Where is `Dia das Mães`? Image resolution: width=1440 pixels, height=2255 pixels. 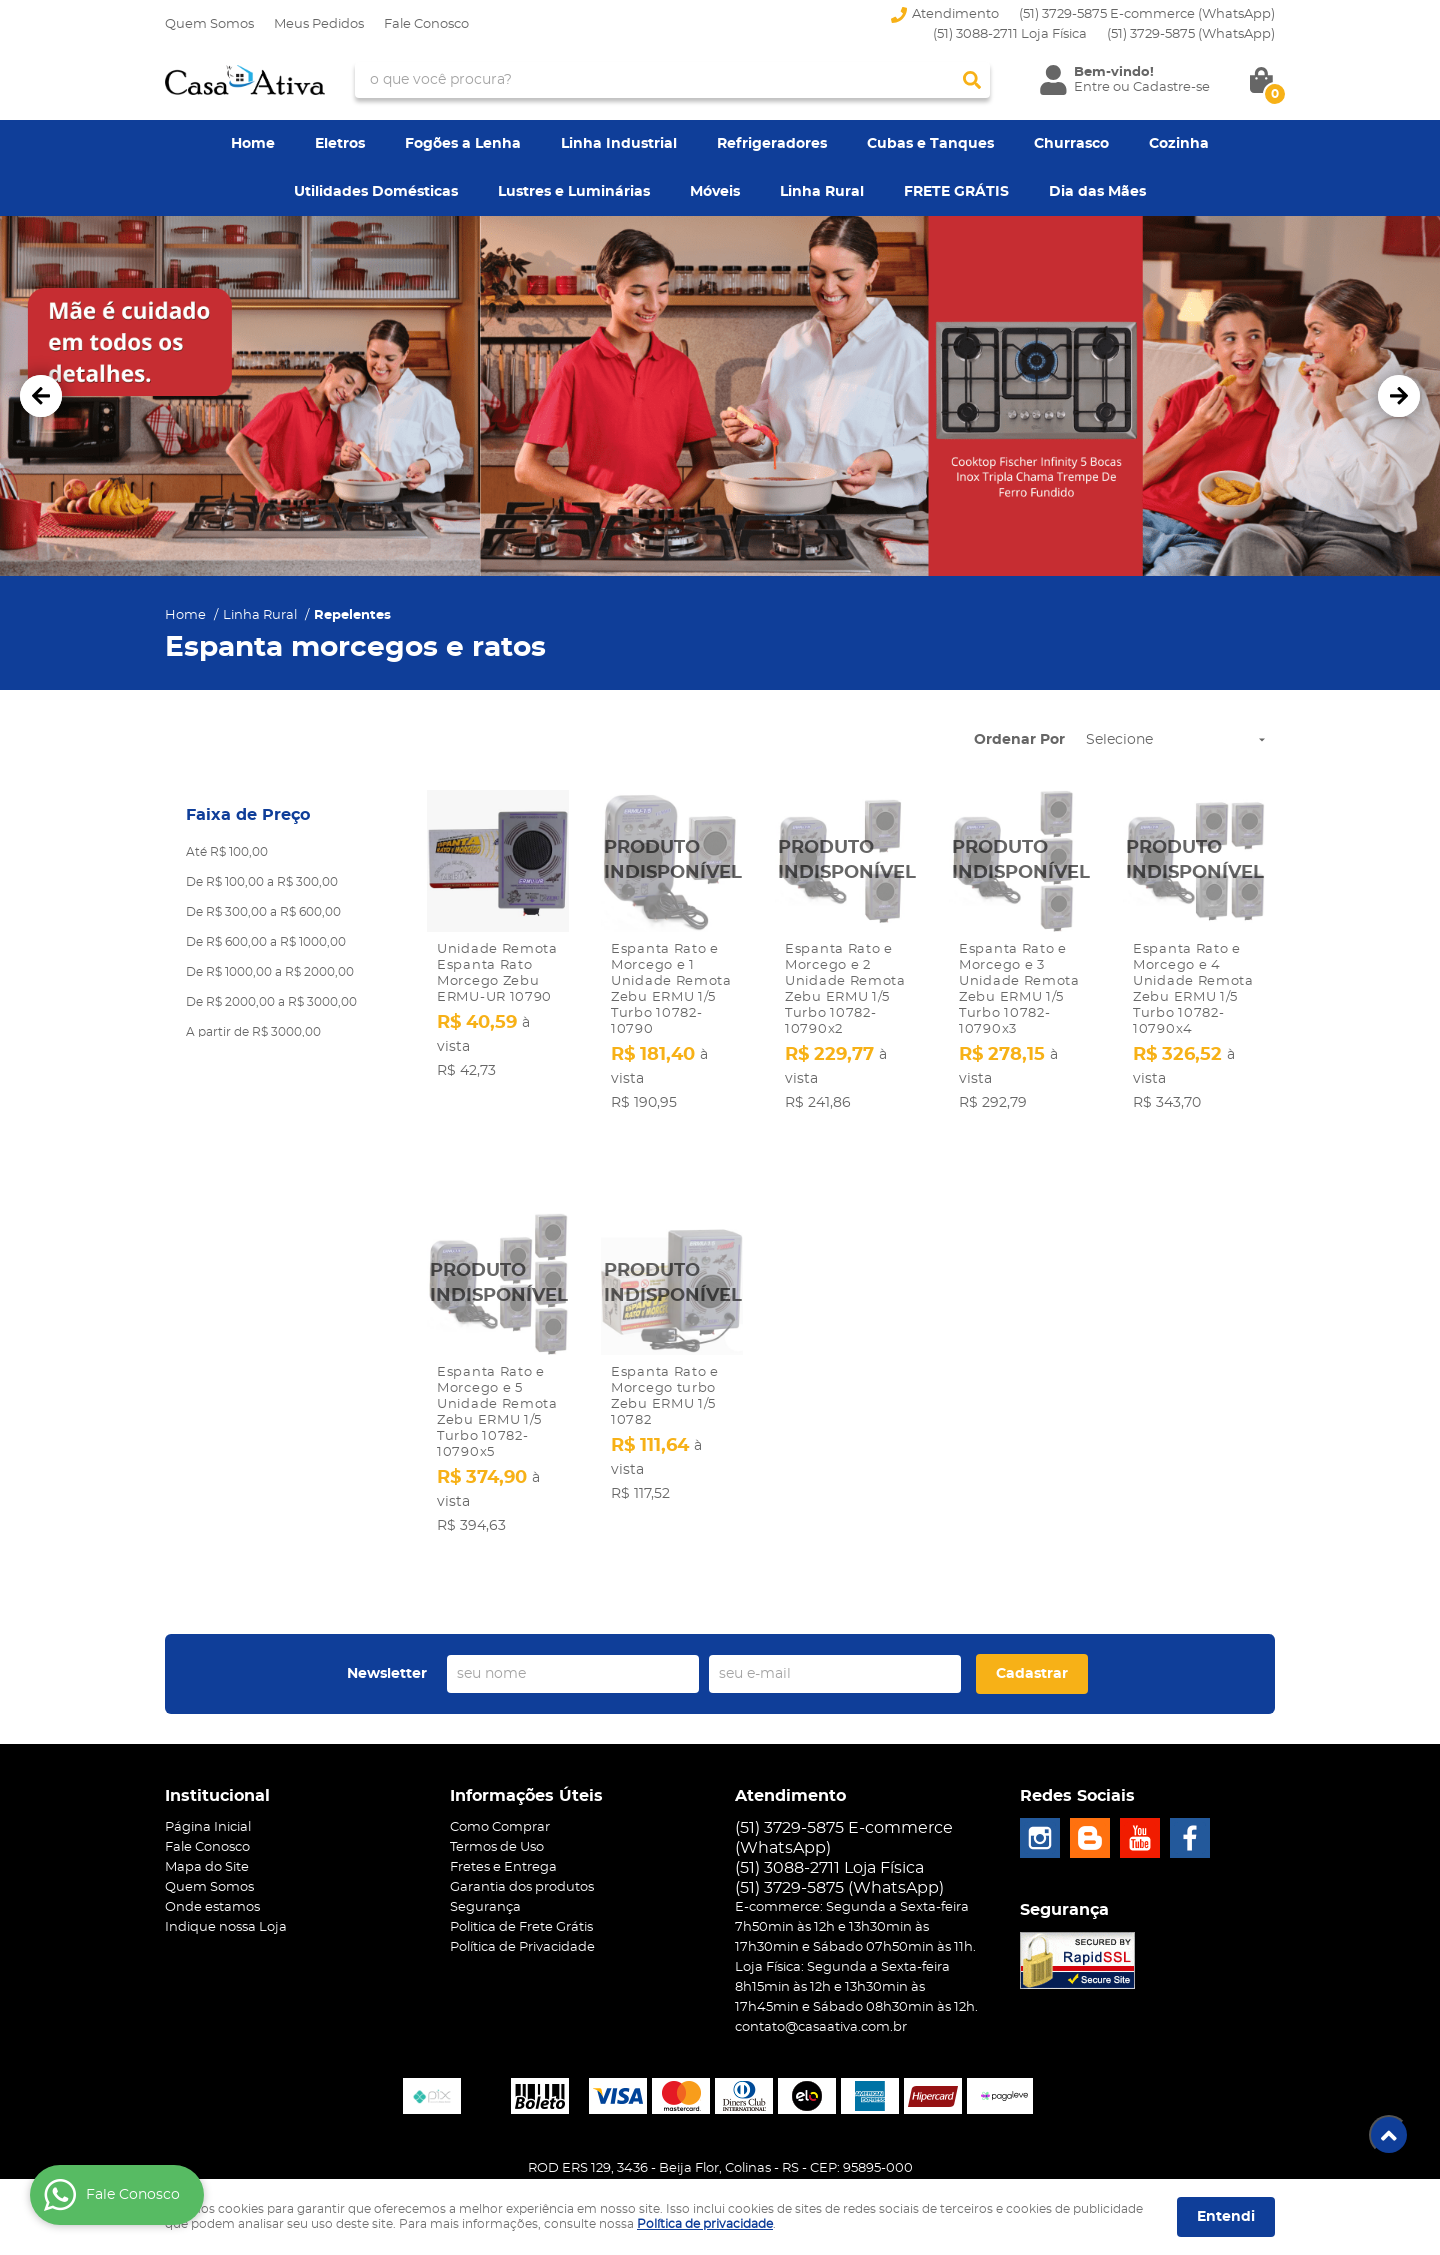 Dia das Mães is located at coordinates (1097, 192).